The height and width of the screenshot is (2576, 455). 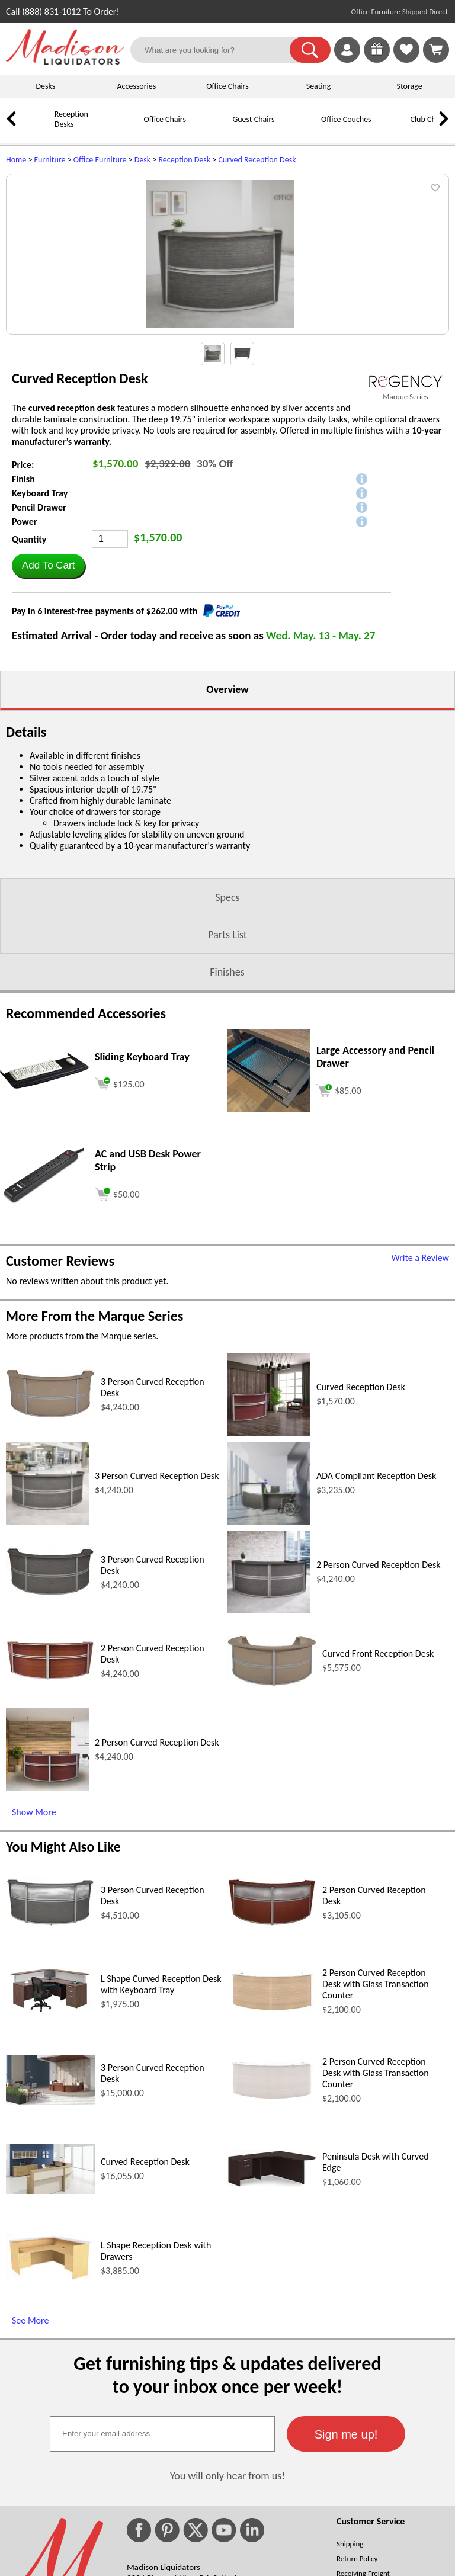 I want to click on Desks, so click(x=45, y=86).